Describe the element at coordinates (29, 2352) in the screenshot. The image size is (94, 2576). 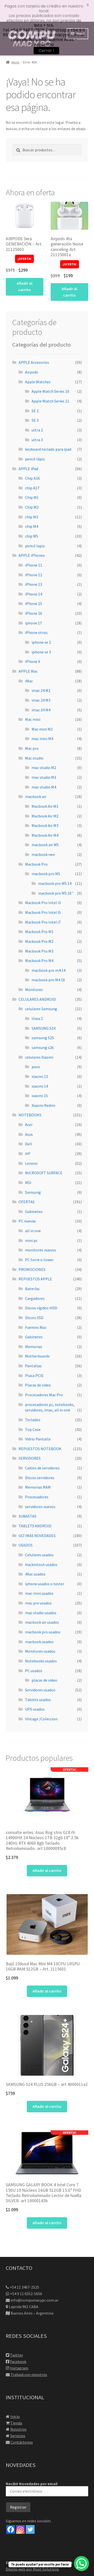
I see `Trabajá con nosotros` at that location.